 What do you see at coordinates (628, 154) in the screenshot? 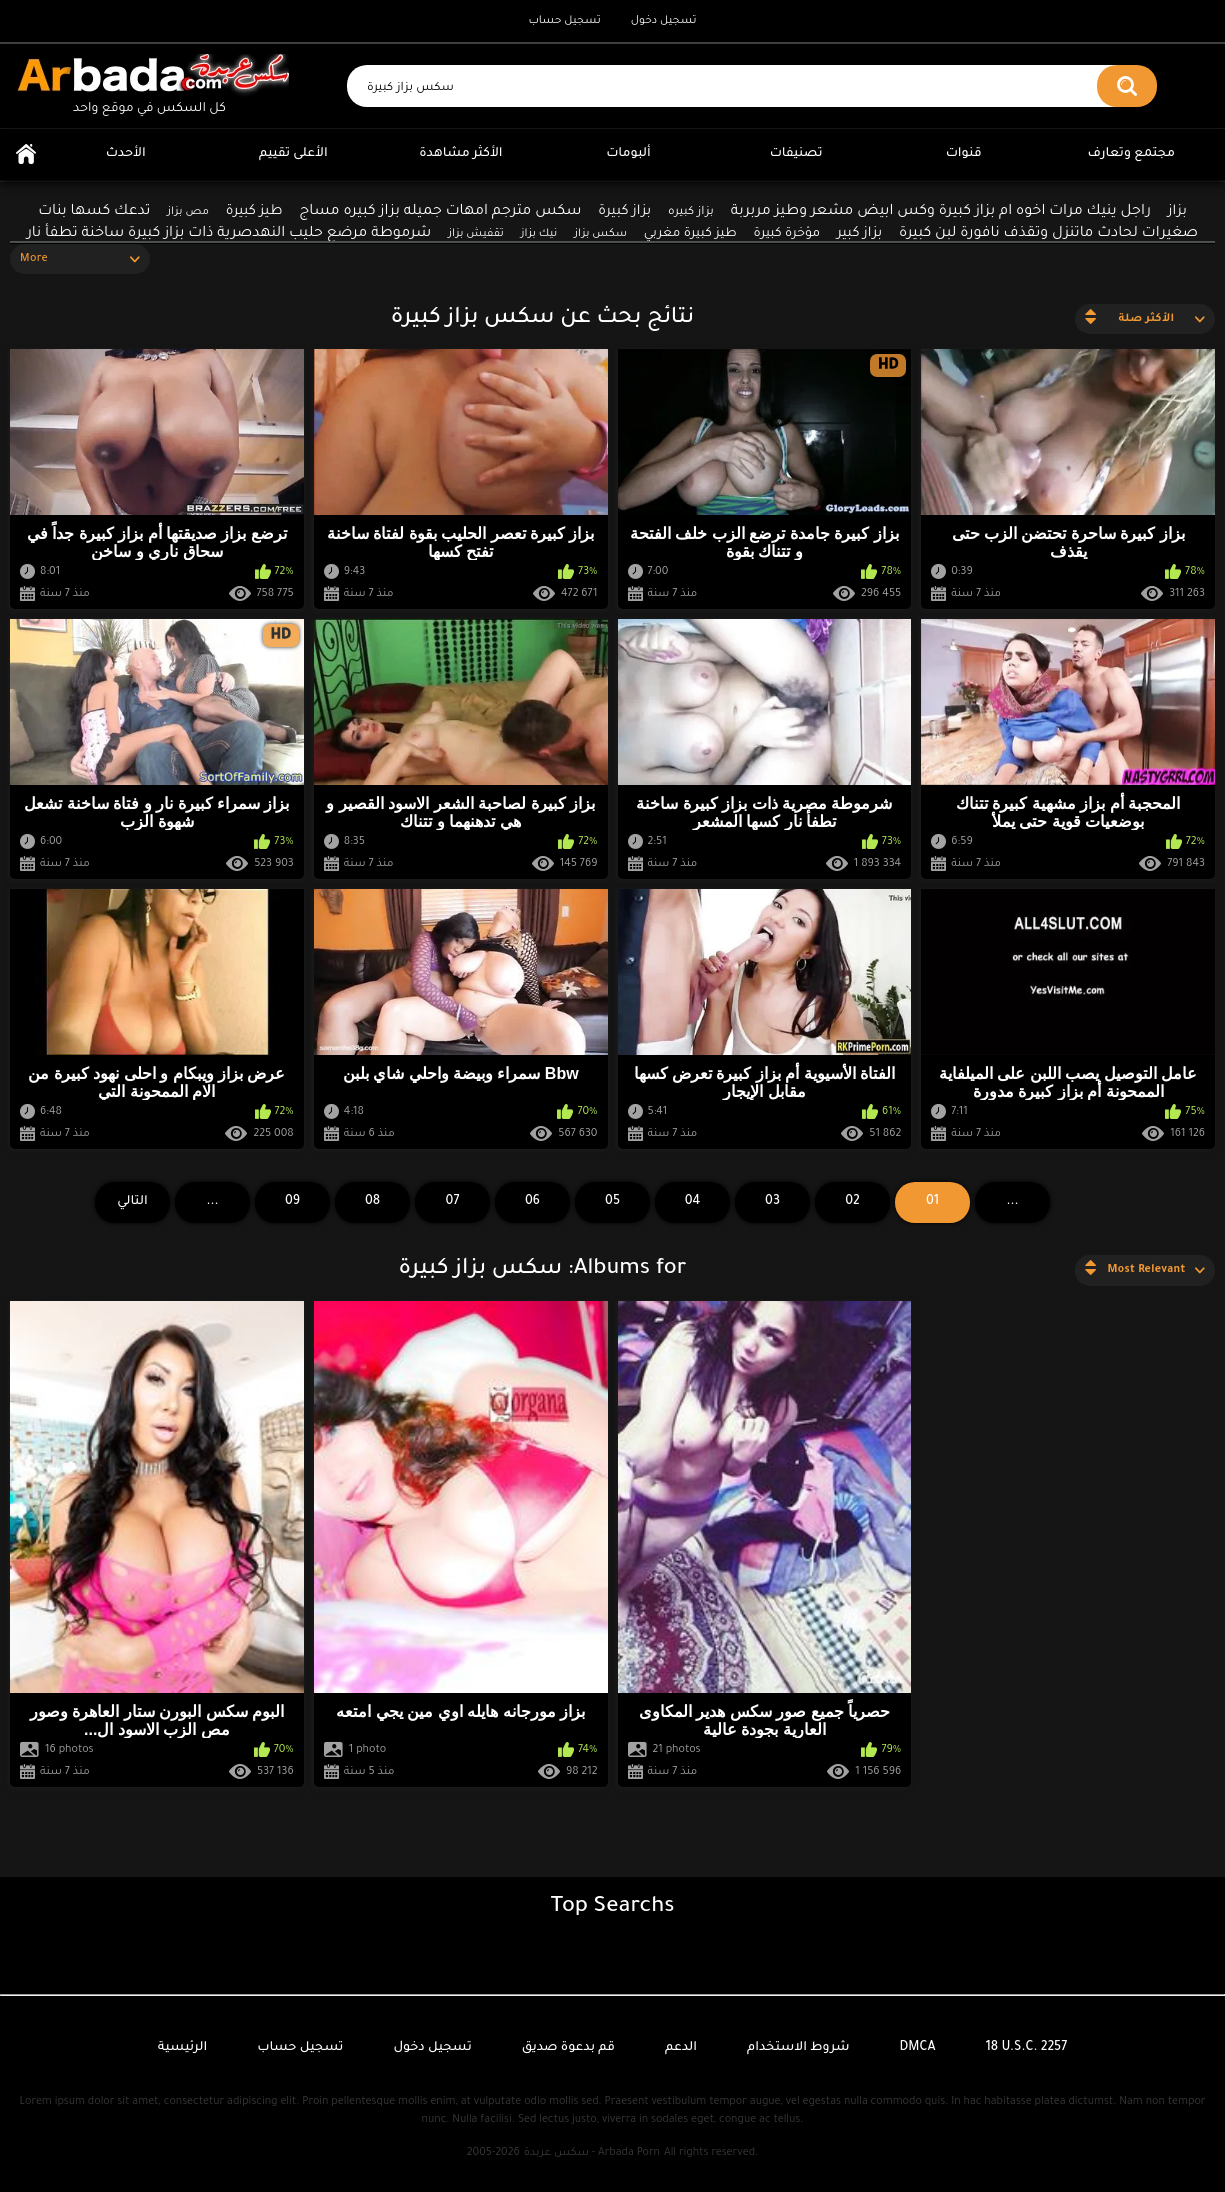
I see `ألبومات` at bounding box center [628, 154].